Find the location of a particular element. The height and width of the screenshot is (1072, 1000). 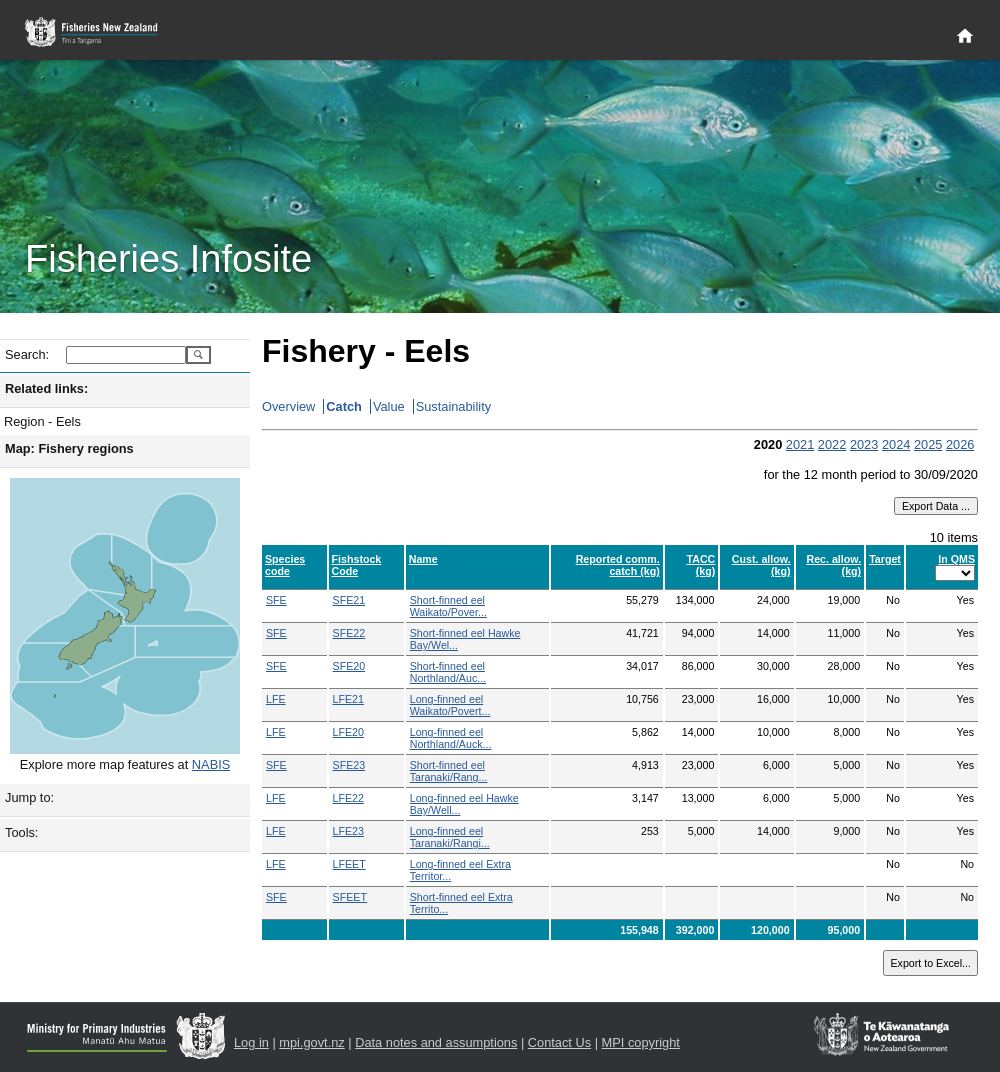

TACC (kg) is located at coordinates (701, 565).